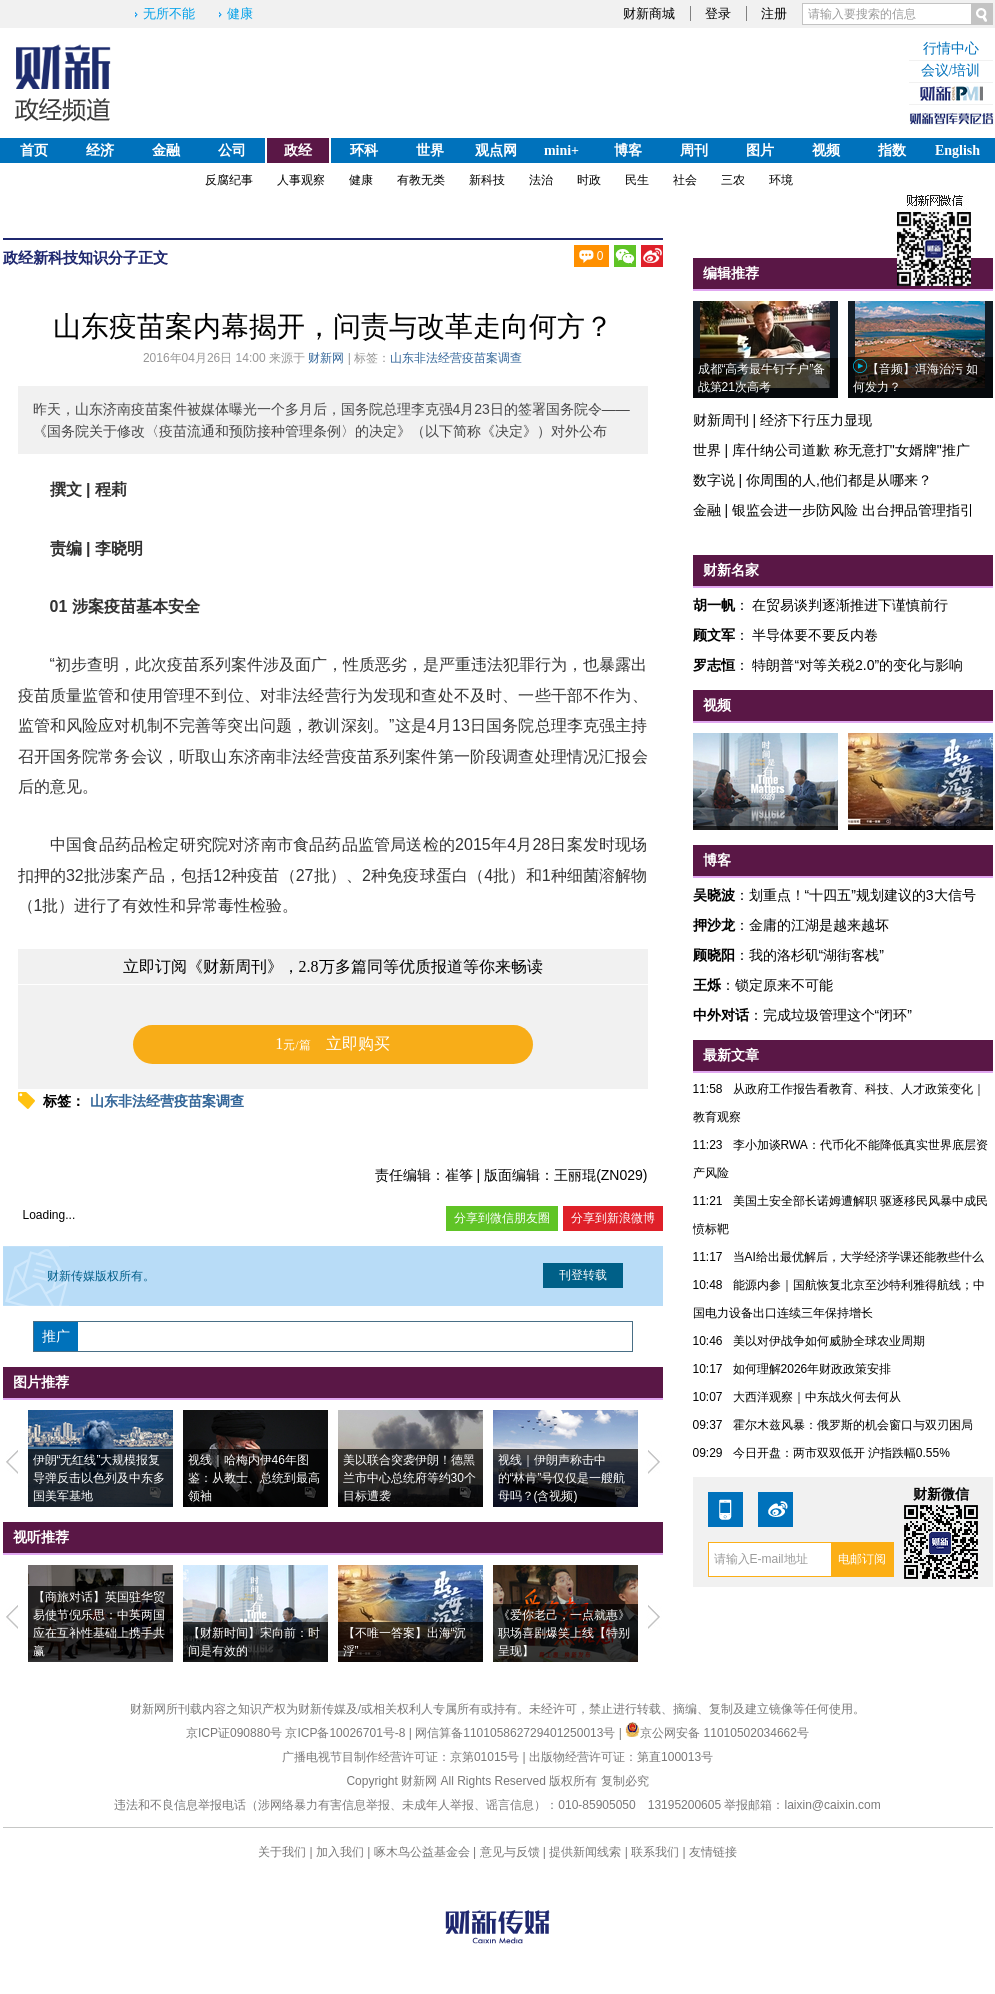 This screenshot has width=995, height=1994. Describe the element at coordinates (717, 1733) in the screenshot. I see `京公网安备 11010502034662号` at that location.